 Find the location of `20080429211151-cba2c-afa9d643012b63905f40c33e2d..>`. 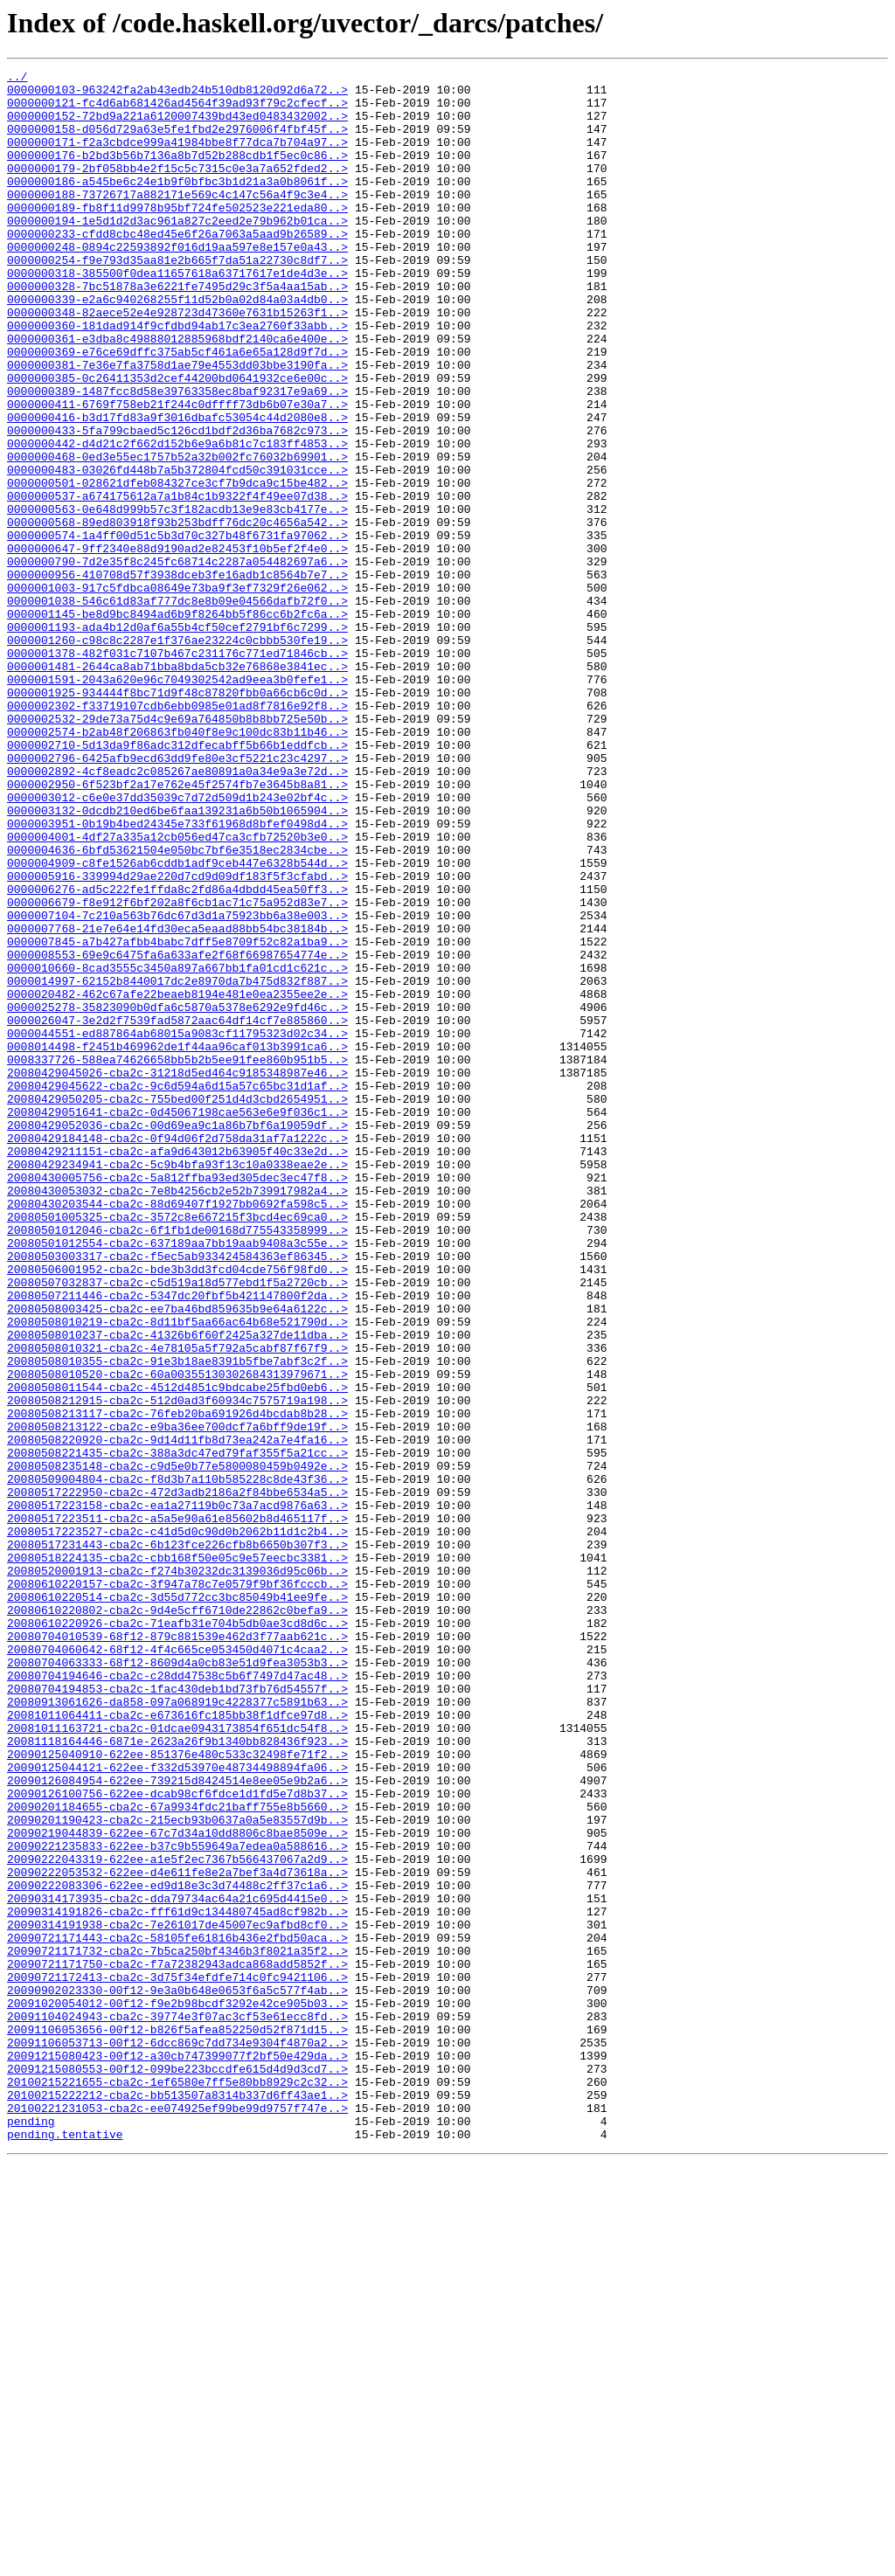

20080429211151-cba2c-afa9d643012b63905f40c33e2d..> is located at coordinates (177, 1368).